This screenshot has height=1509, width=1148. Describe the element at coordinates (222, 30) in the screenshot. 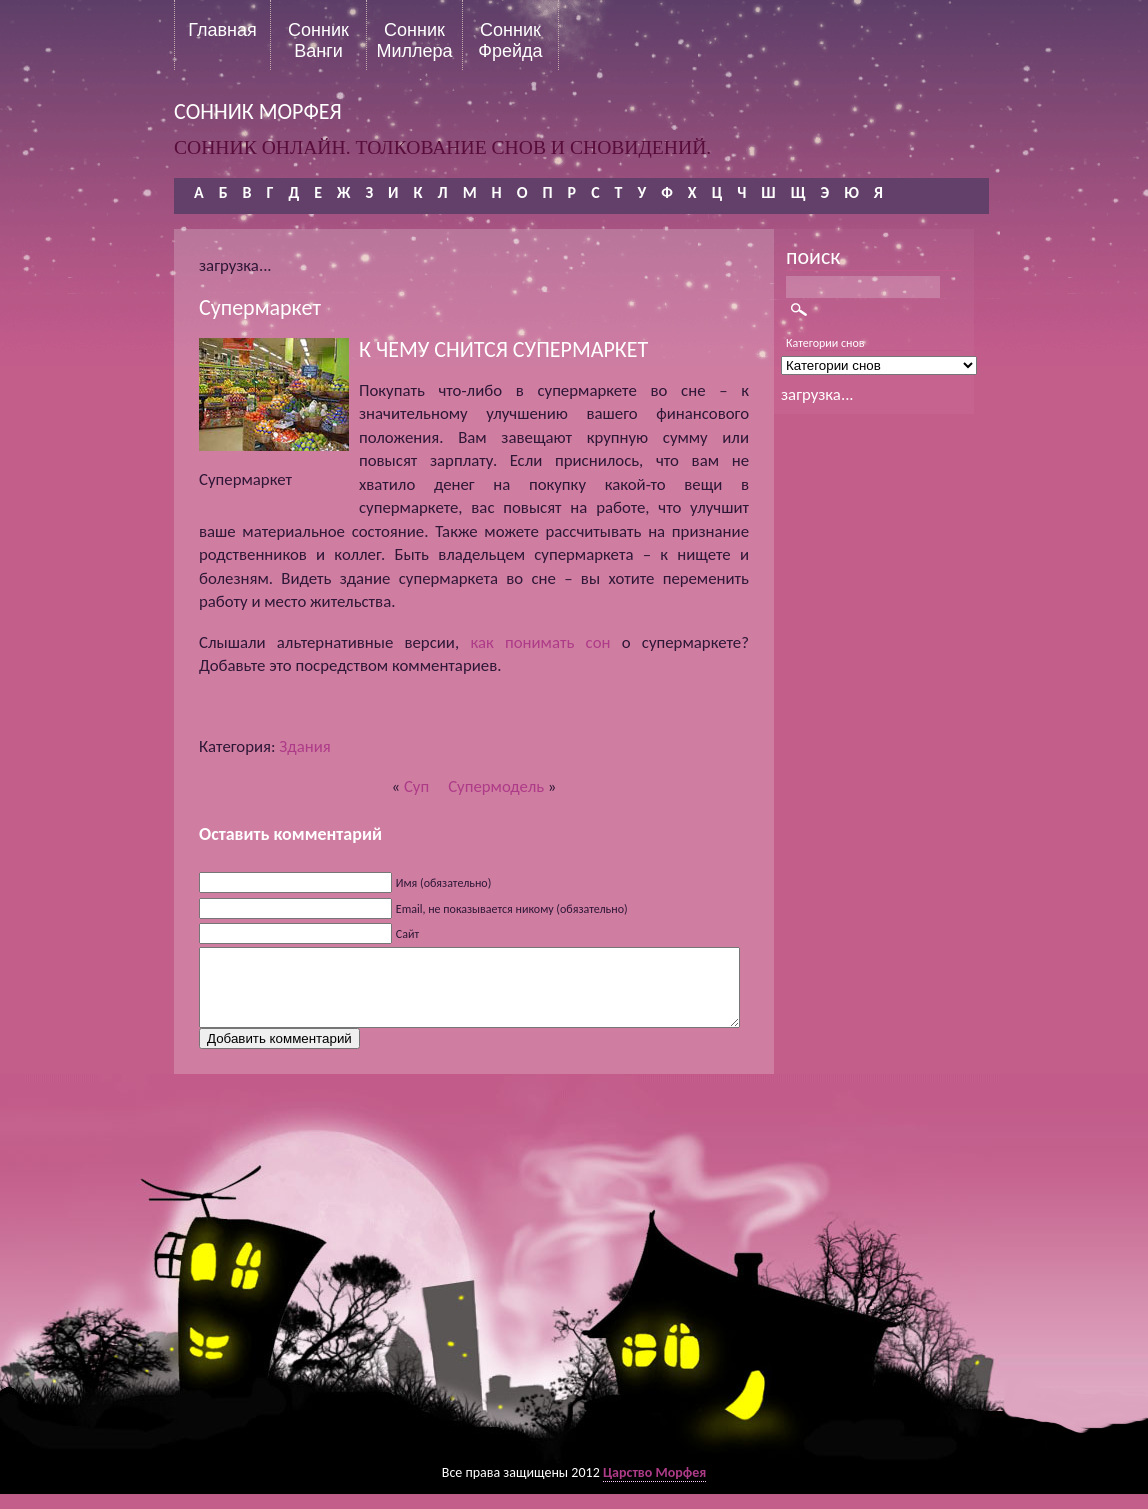

I see `Главная` at that location.